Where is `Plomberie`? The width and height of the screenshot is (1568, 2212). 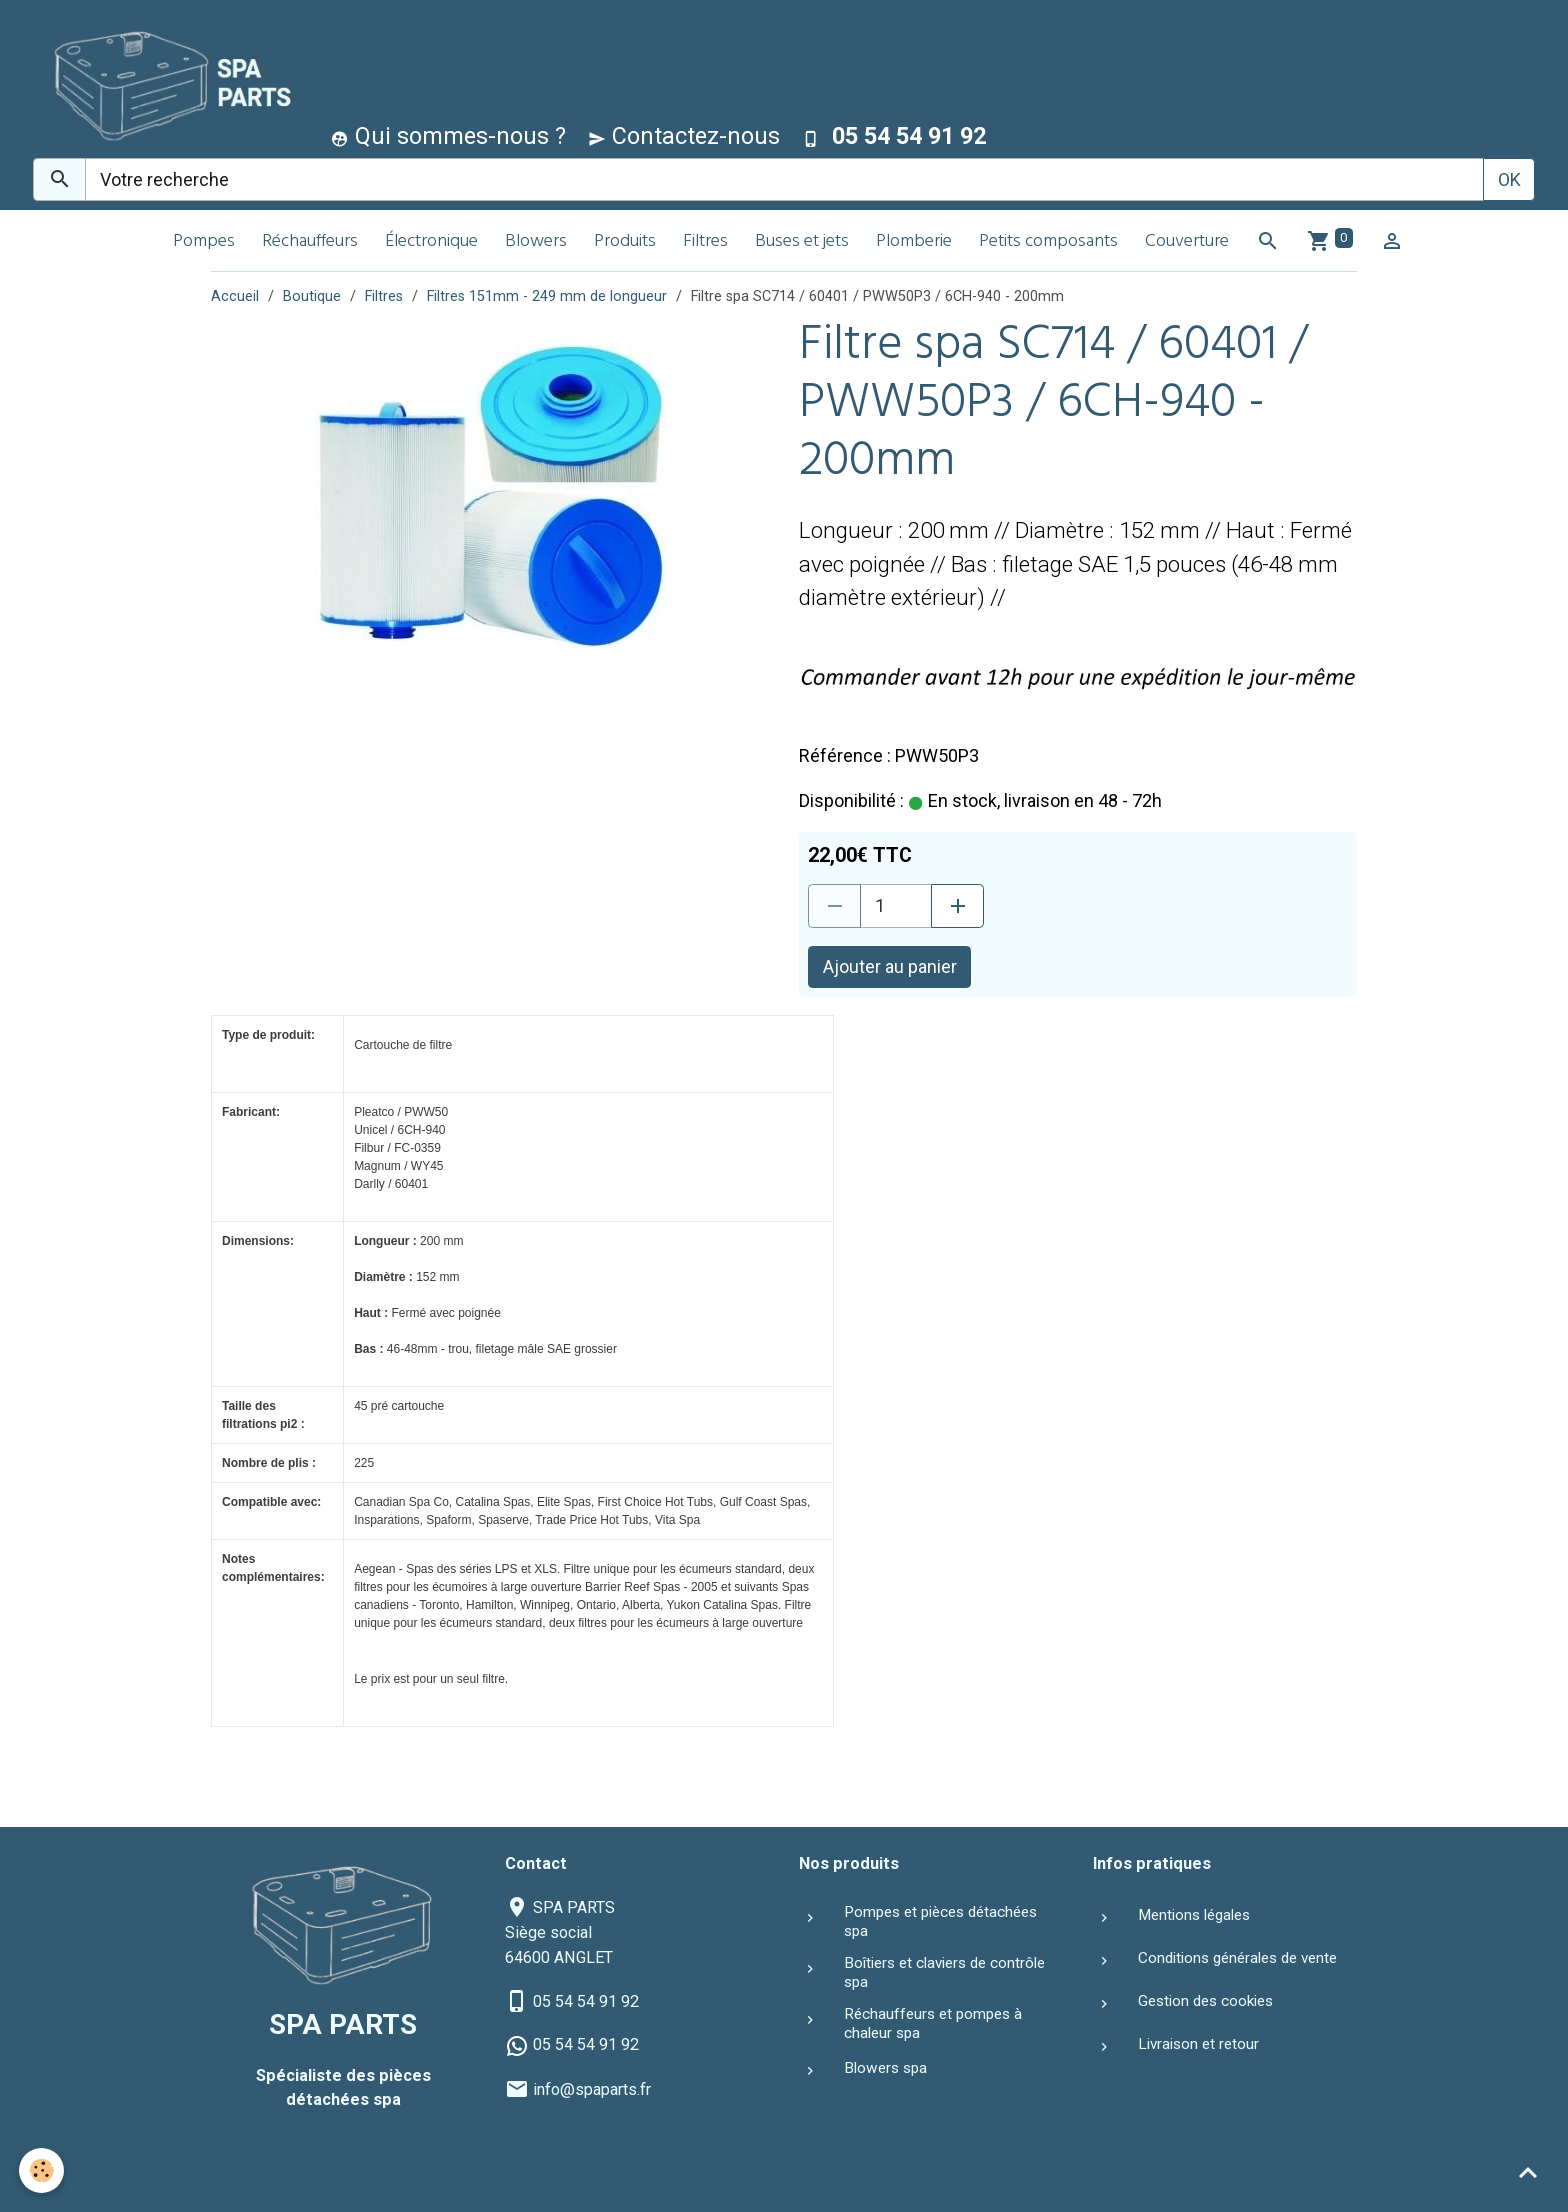
Plomberie is located at coordinates (914, 242).